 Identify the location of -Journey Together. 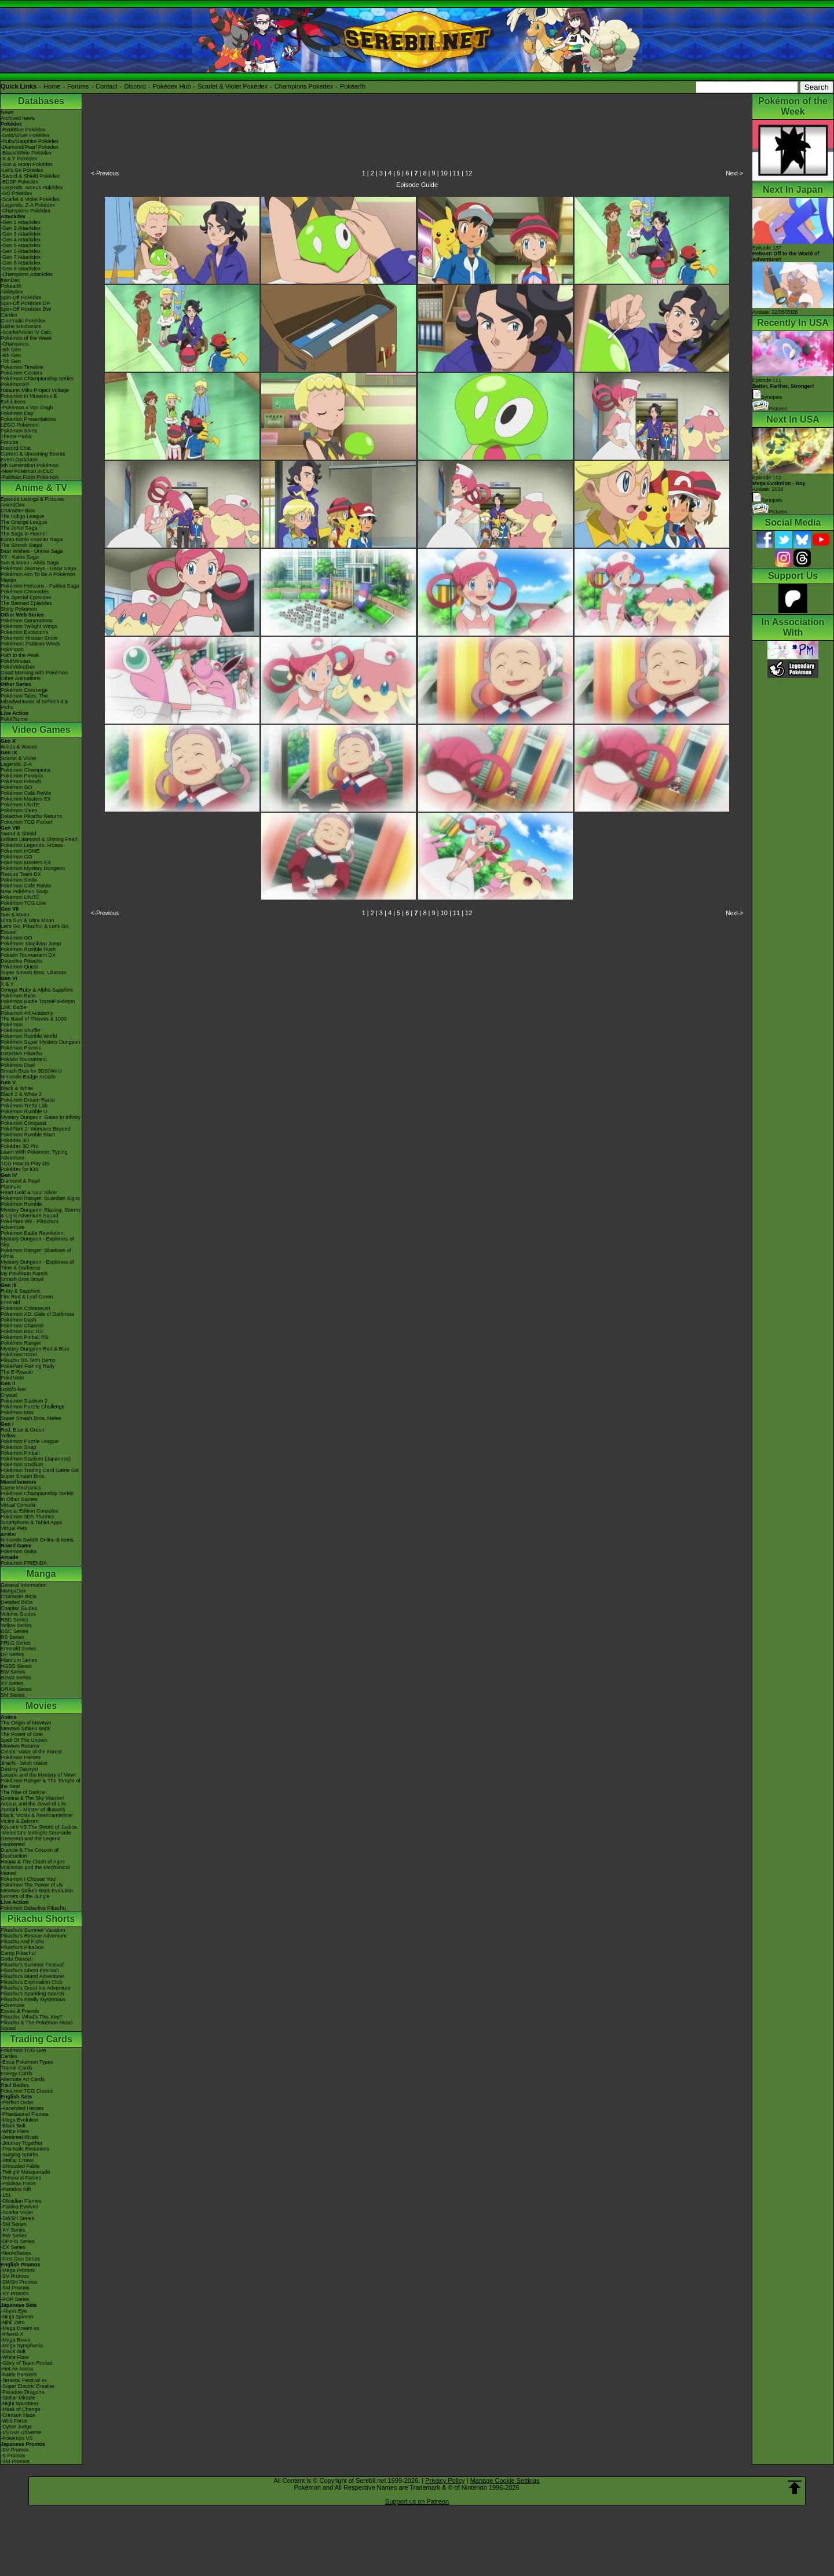
(21, 2143).